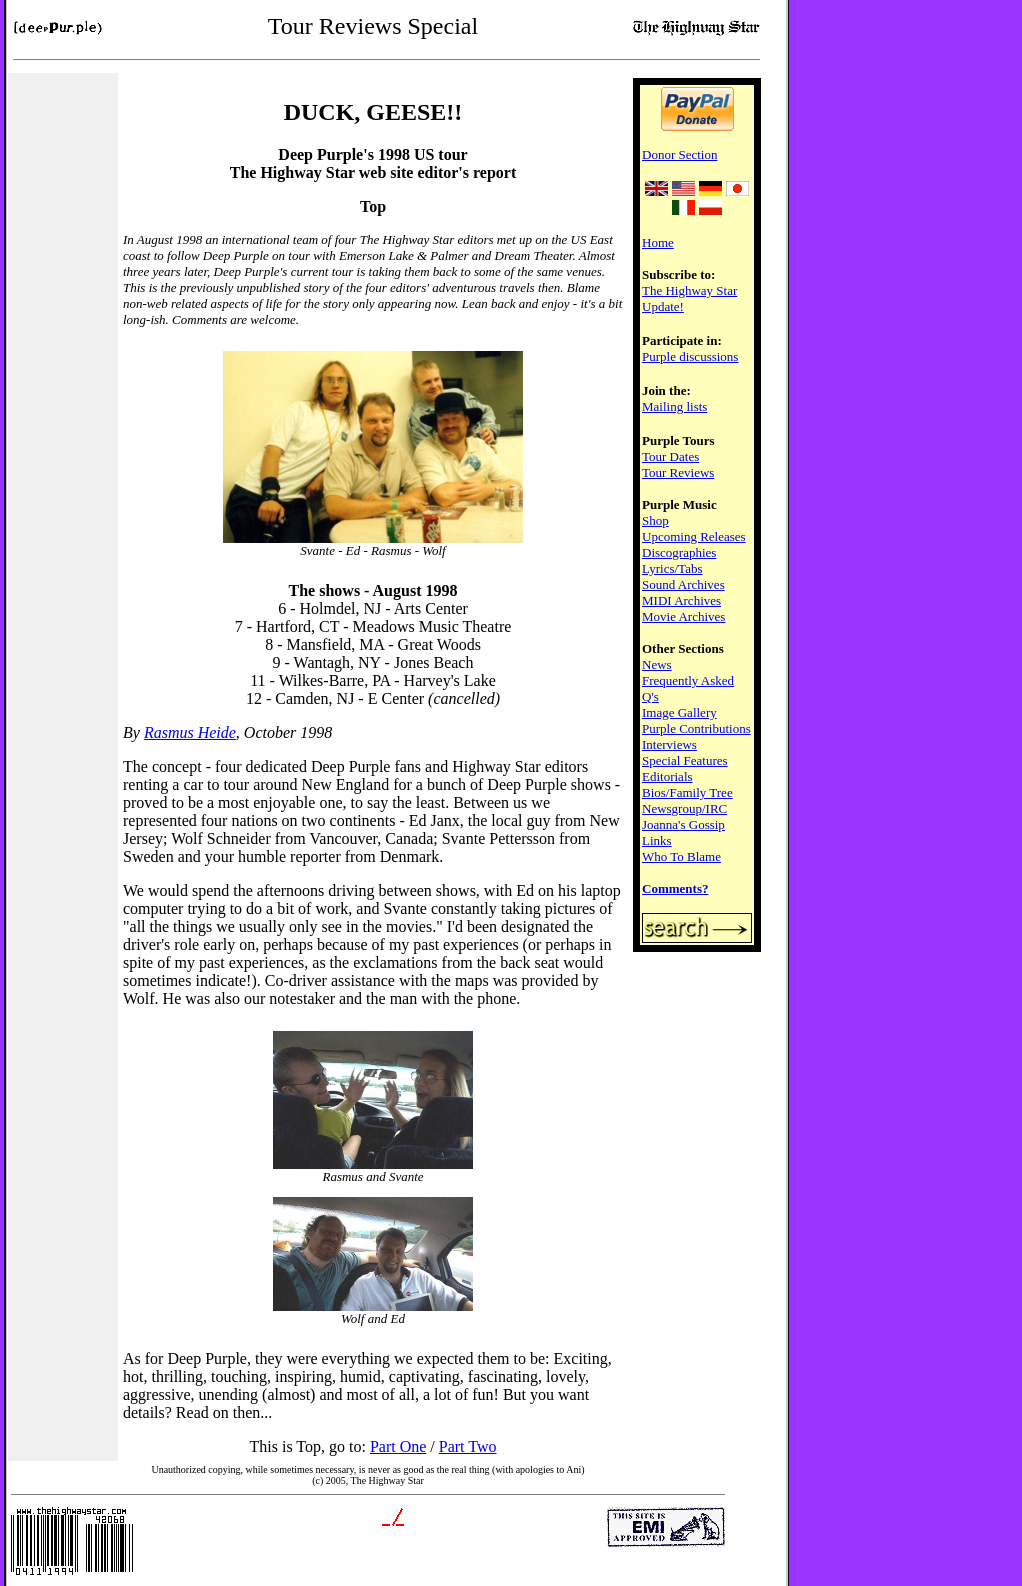  Describe the element at coordinates (687, 792) in the screenshot. I see `Bios/Family Tree` at that location.